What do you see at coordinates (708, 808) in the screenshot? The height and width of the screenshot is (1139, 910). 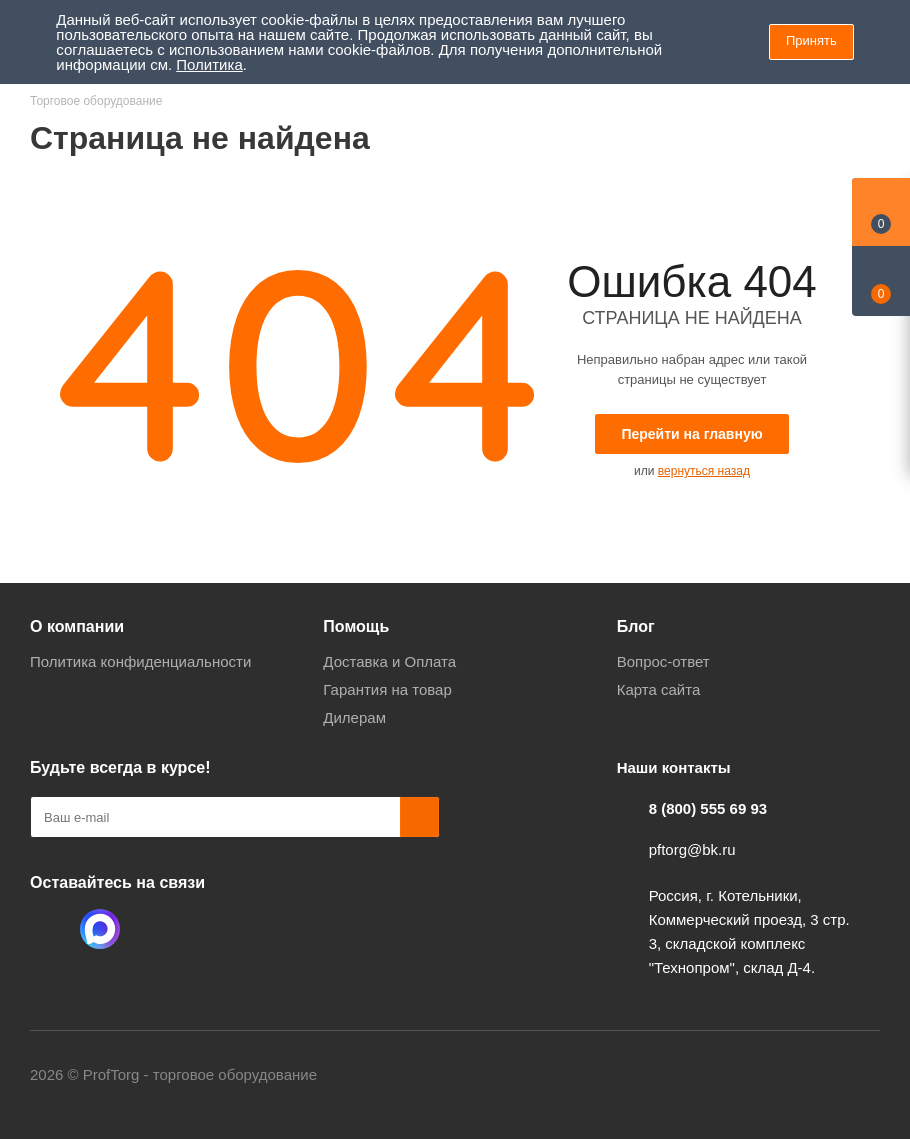 I see `8 (800) 555 69 93` at bounding box center [708, 808].